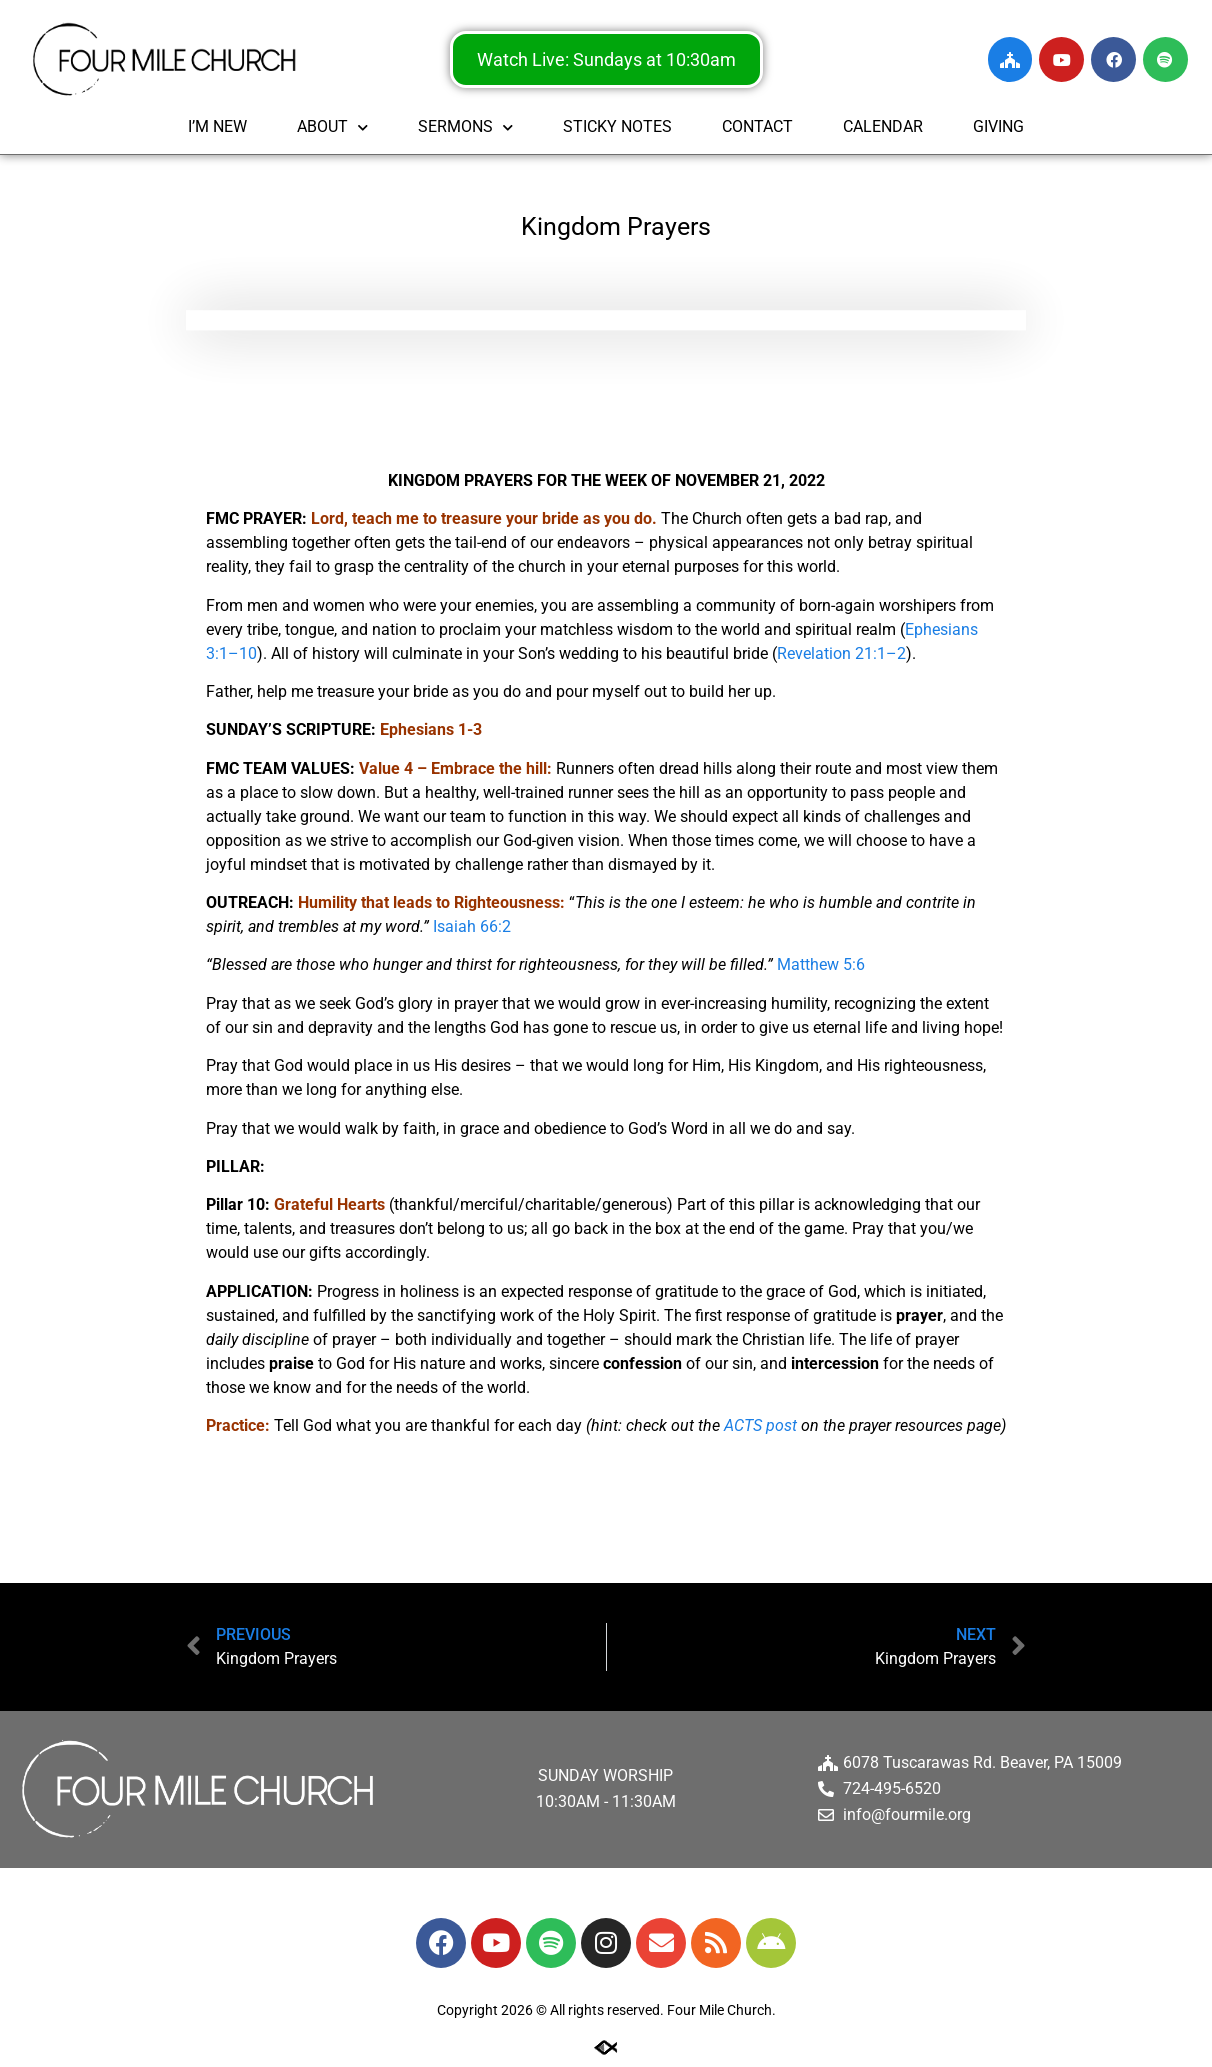 The height and width of the screenshot is (2067, 1212). I want to click on STICKY NOTES, so click(617, 126).